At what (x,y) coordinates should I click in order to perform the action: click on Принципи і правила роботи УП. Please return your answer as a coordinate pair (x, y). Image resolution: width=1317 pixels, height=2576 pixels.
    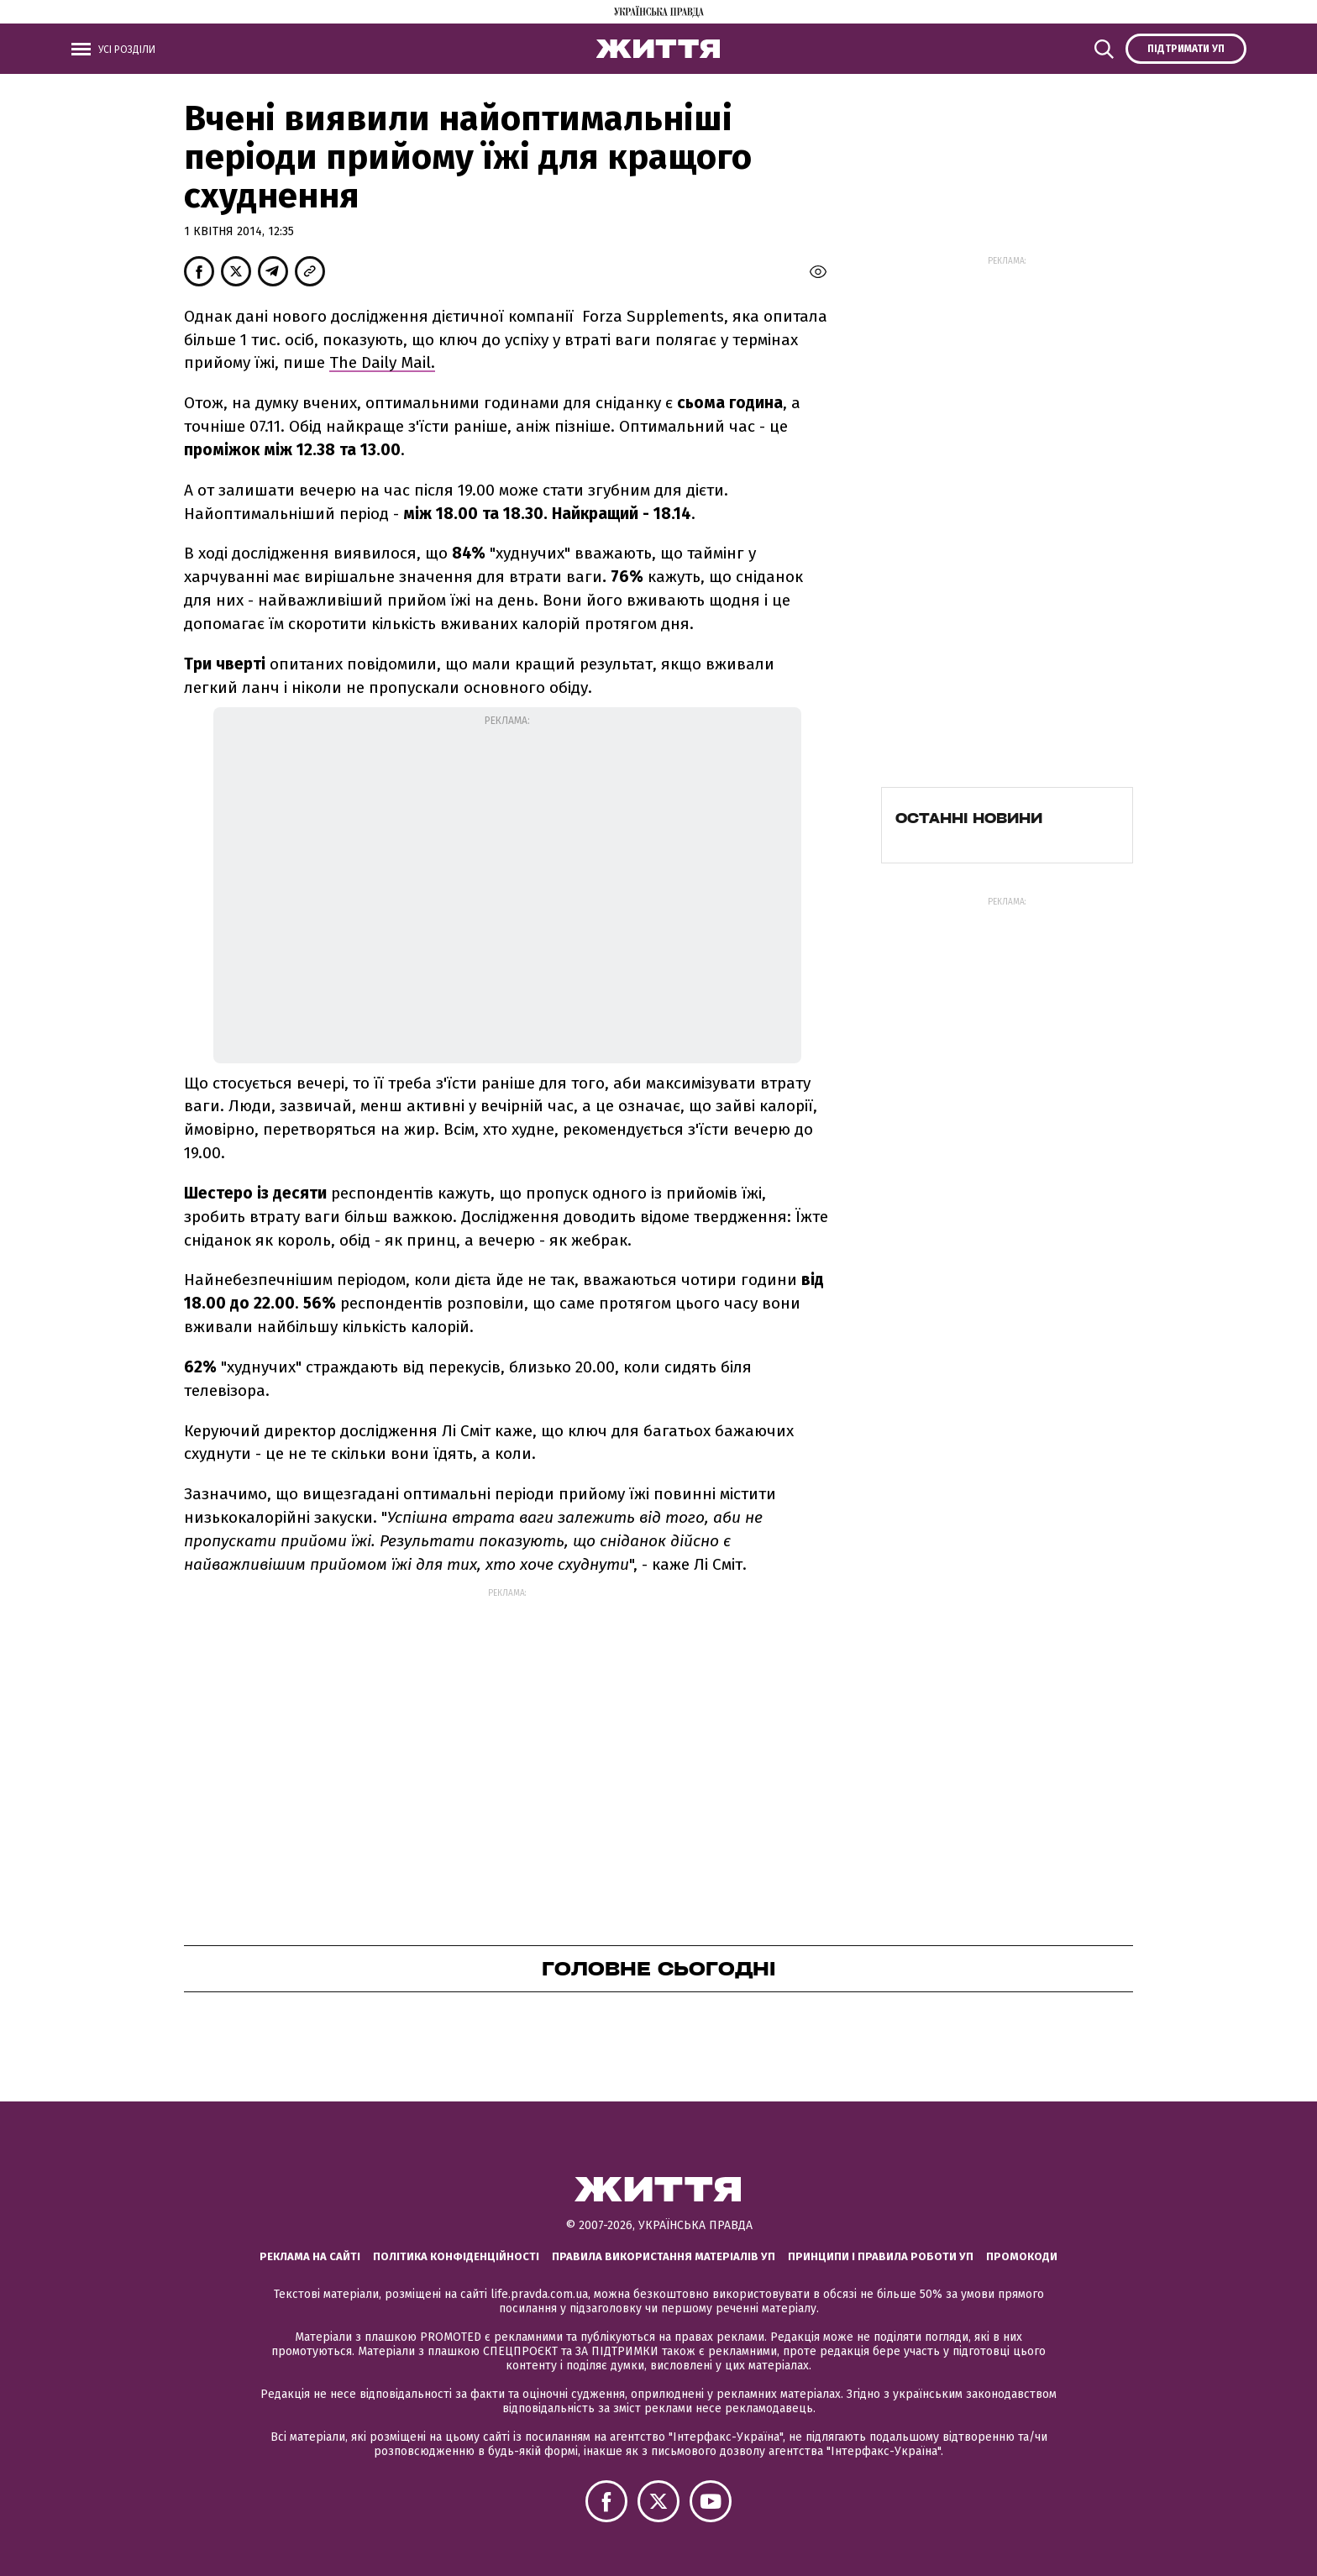
    Looking at the image, I should click on (880, 2256).